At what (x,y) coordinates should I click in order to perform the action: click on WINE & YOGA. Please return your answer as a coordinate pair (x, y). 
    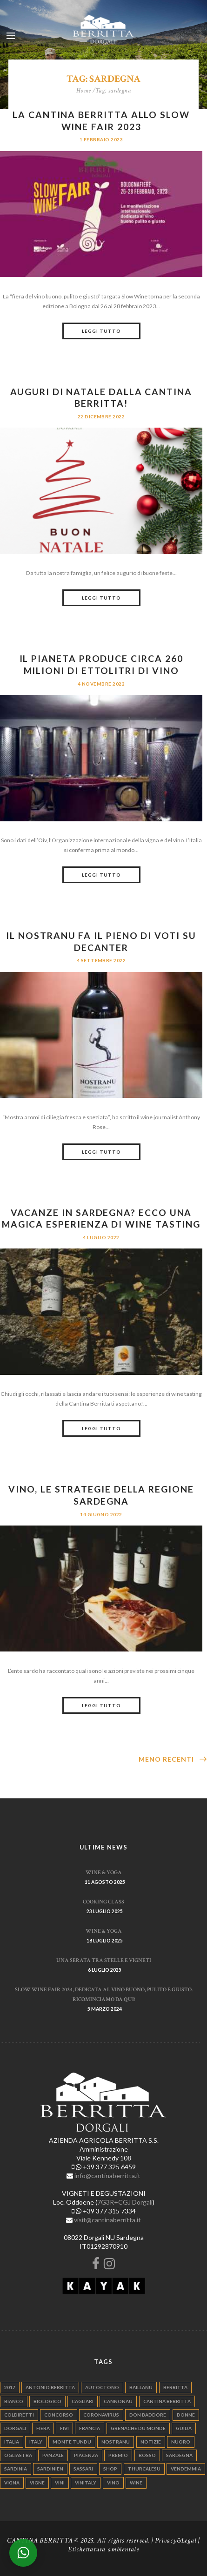
    Looking at the image, I should click on (104, 1872).